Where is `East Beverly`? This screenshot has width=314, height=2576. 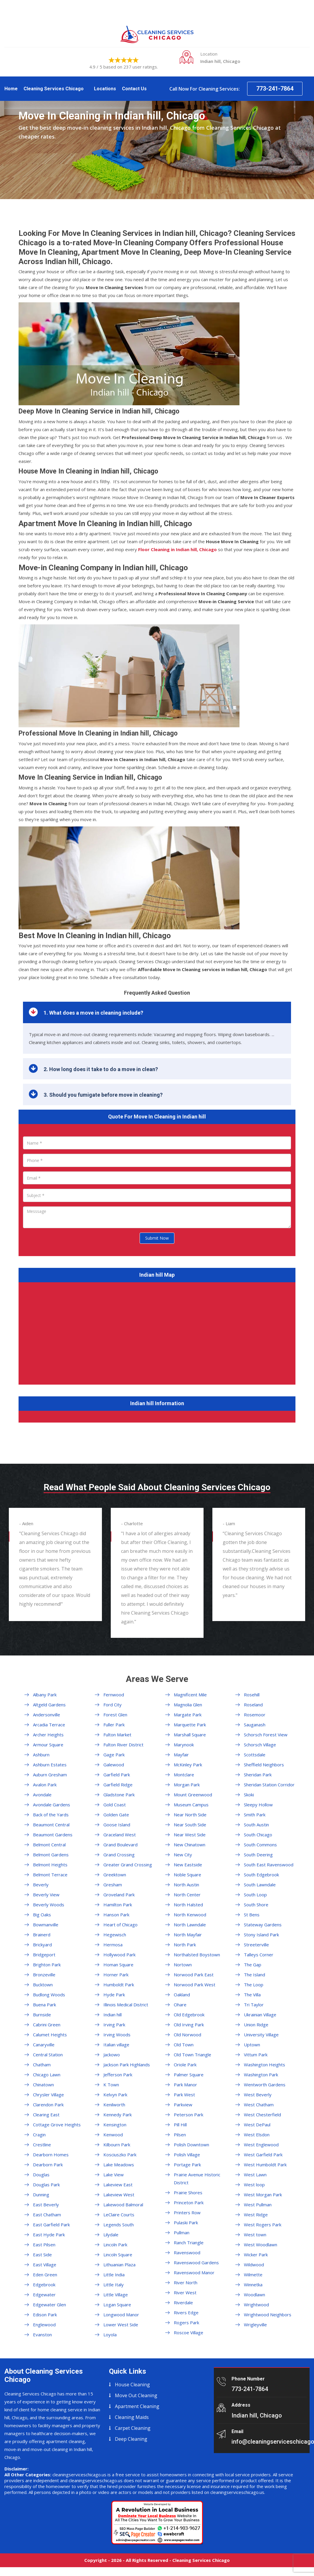
East Beverly is located at coordinates (46, 2204).